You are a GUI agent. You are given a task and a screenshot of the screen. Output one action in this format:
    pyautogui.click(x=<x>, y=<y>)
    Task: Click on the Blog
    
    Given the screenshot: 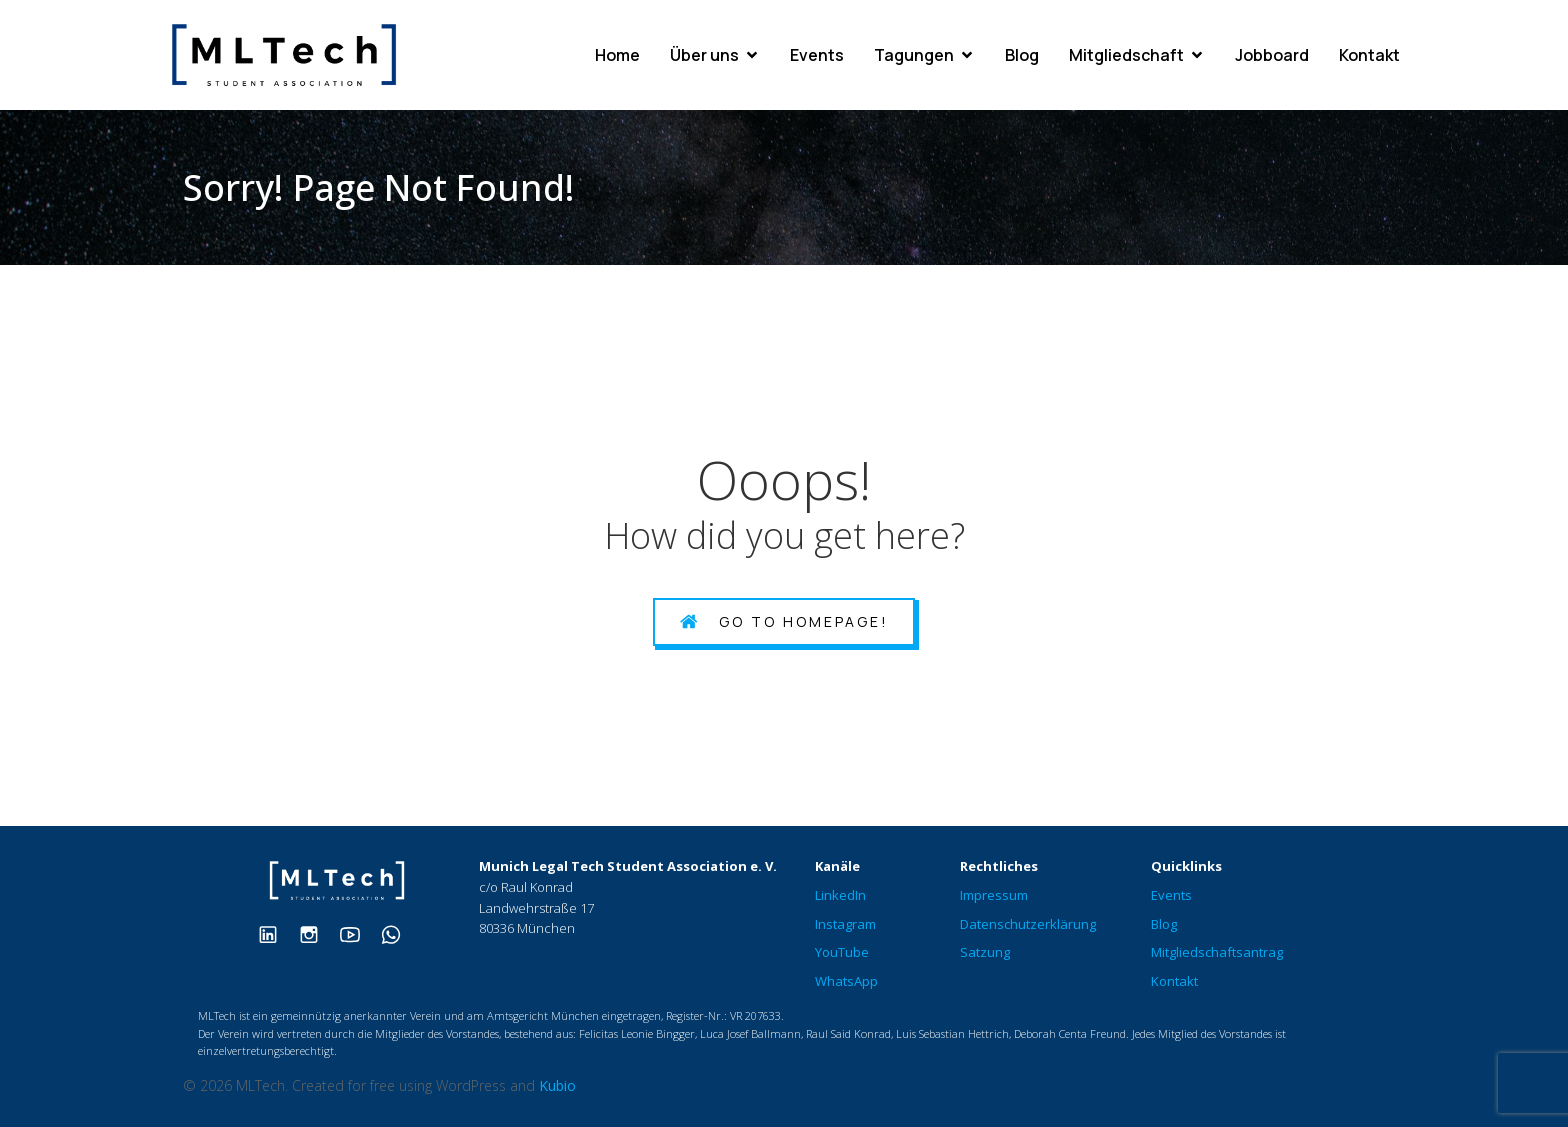 What is the action you would take?
    pyautogui.click(x=1022, y=55)
    